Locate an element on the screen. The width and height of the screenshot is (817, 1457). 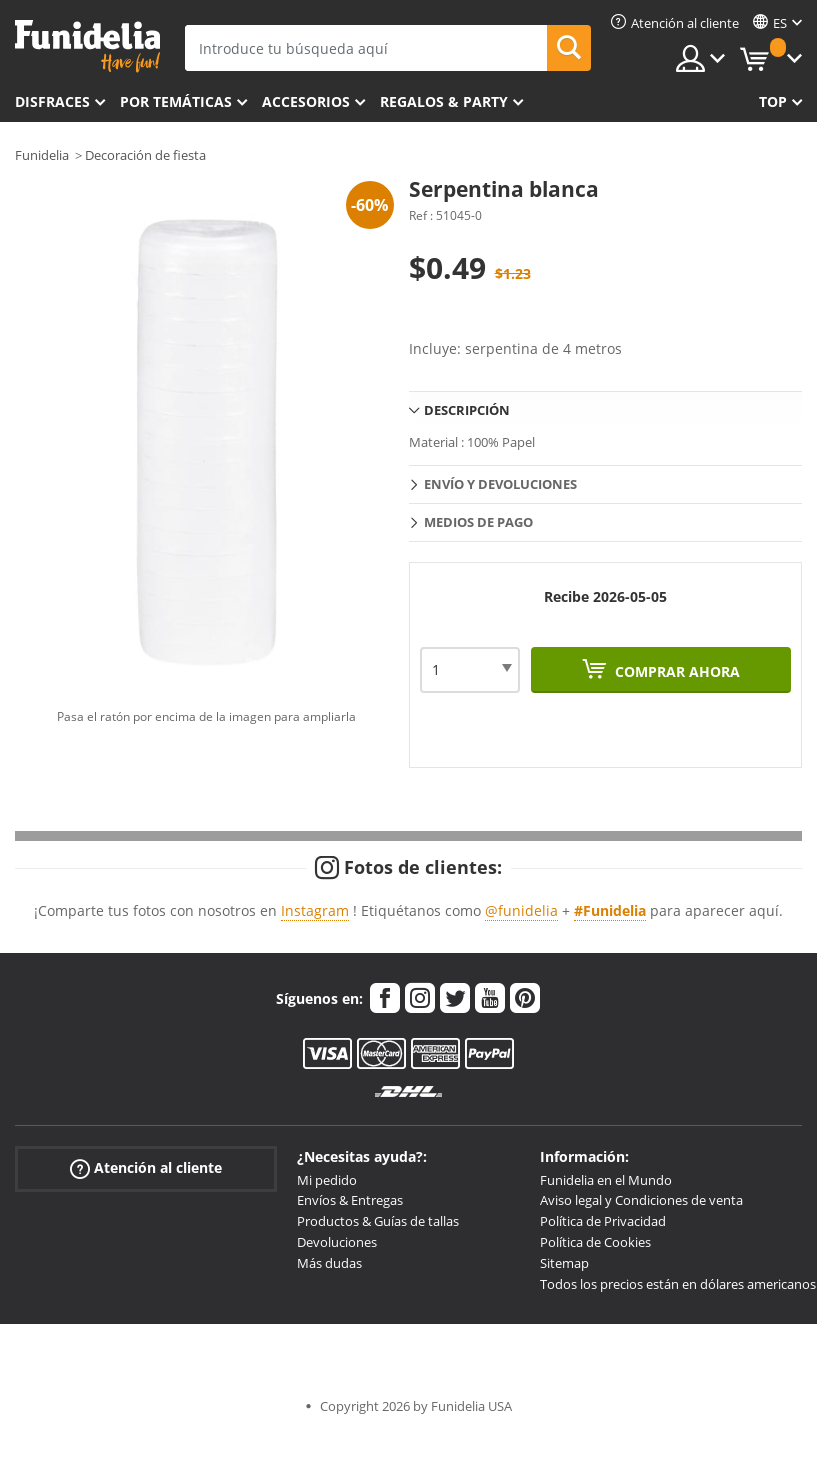
Descripción [tab] is located at coordinates (467, 410).